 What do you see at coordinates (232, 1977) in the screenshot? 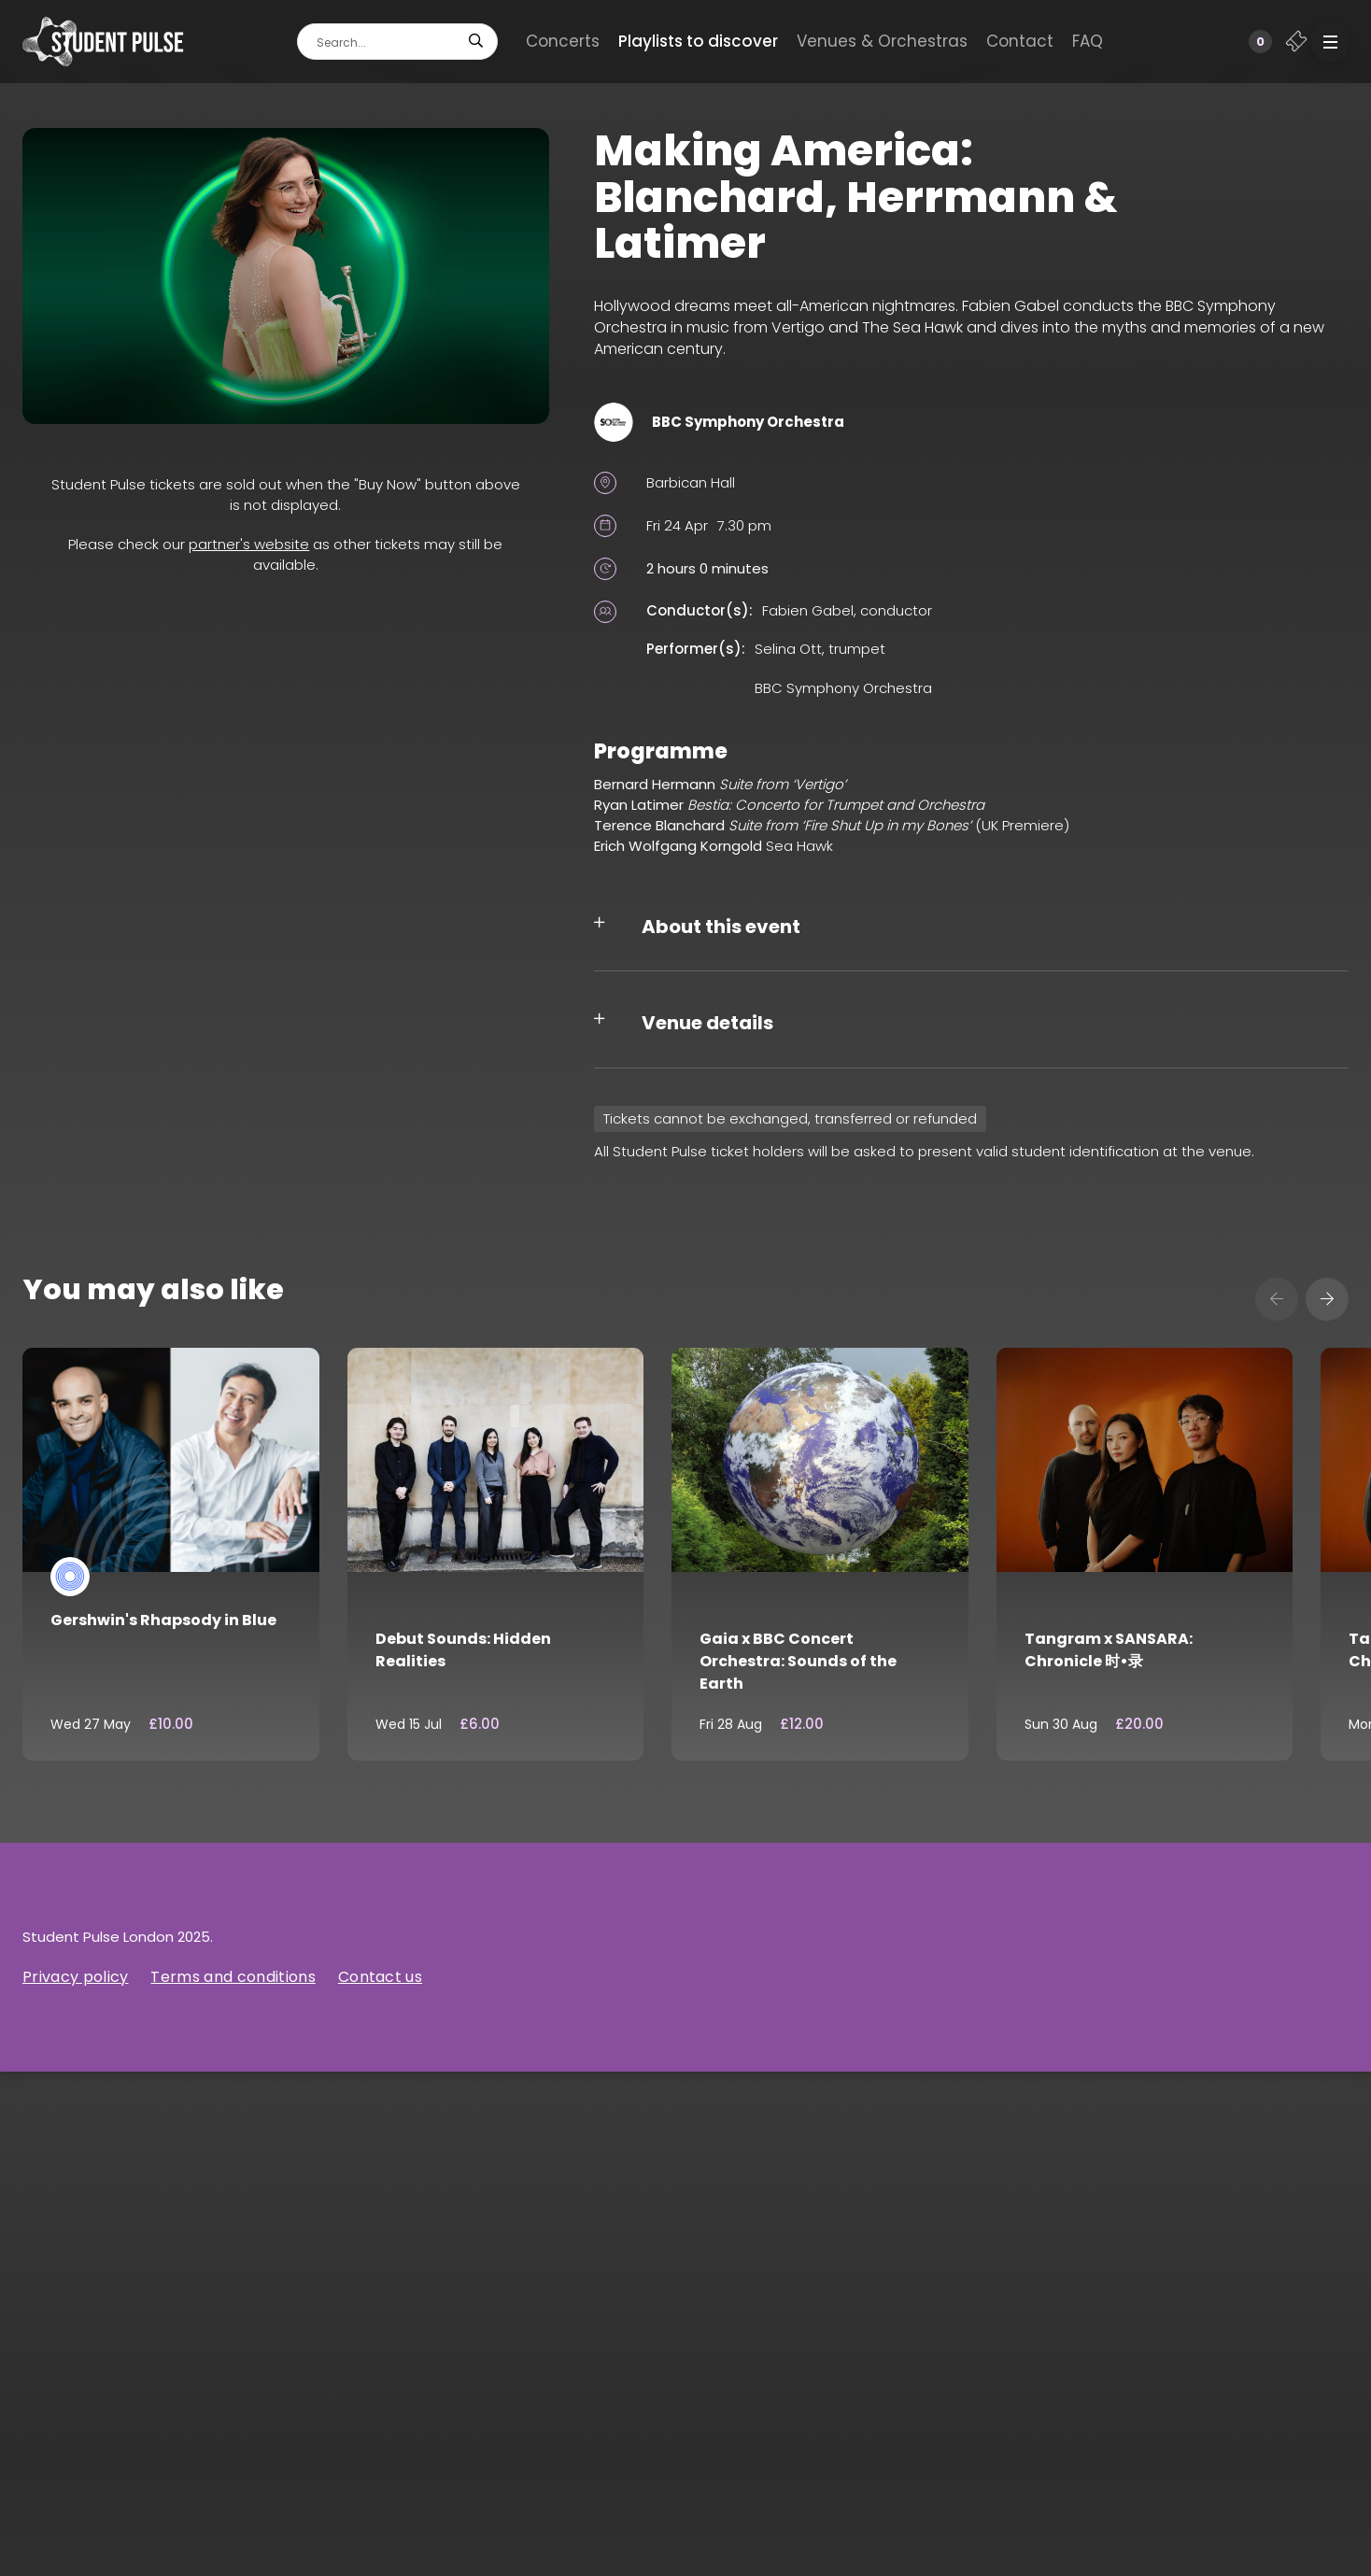
I see `Terms and conditions` at bounding box center [232, 1977].